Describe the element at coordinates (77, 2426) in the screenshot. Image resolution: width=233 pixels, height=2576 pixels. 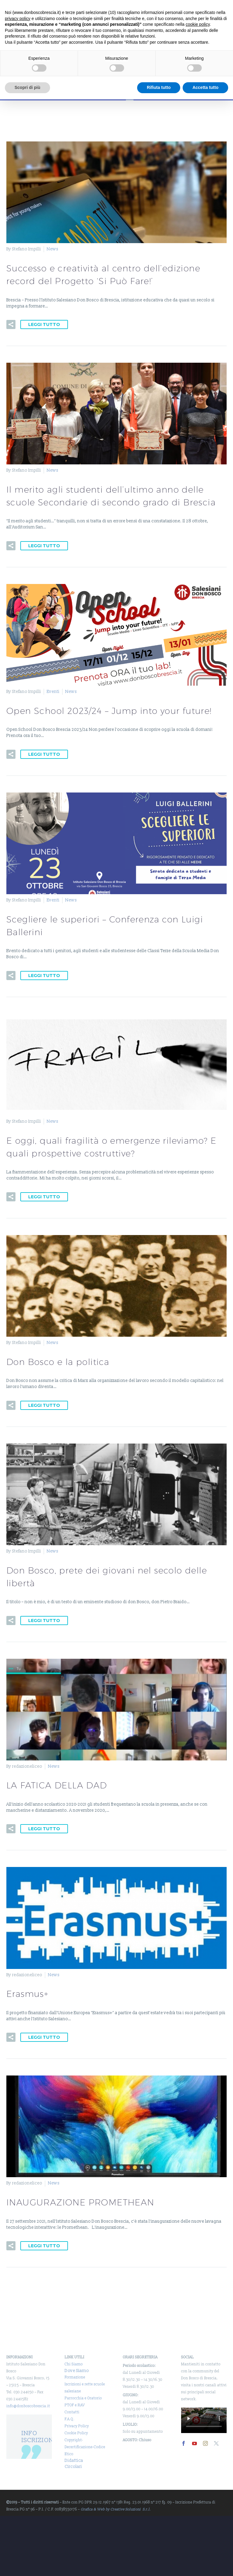
I see `Privacy Policy` at that location.